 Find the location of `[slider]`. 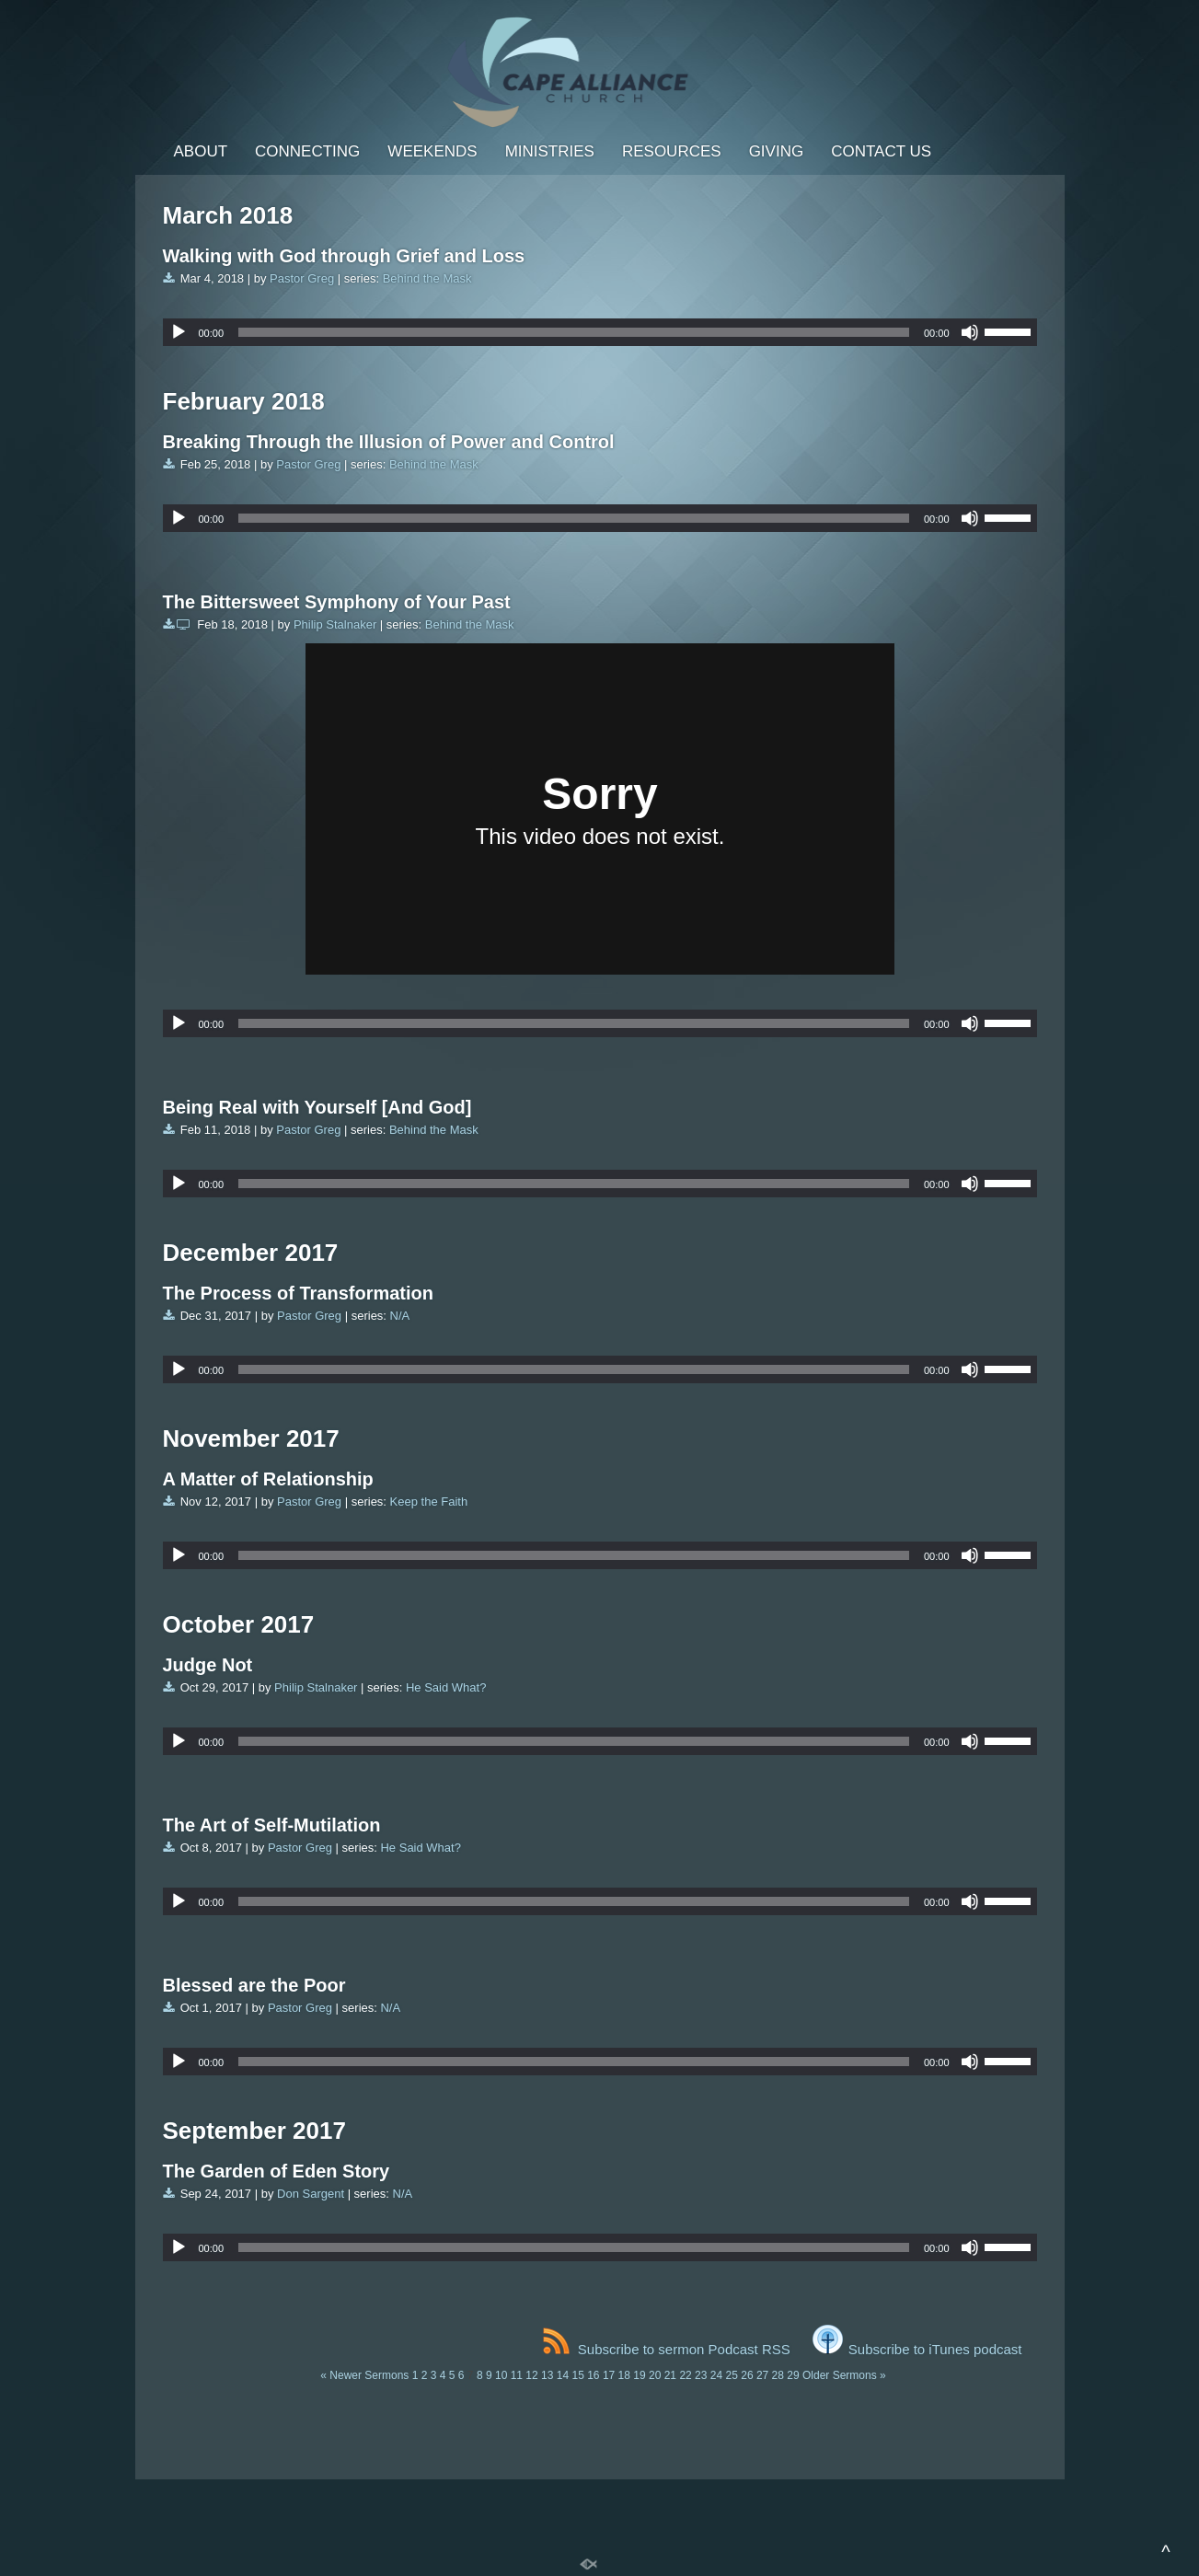

[slider] is located at coordinates (573, 332).